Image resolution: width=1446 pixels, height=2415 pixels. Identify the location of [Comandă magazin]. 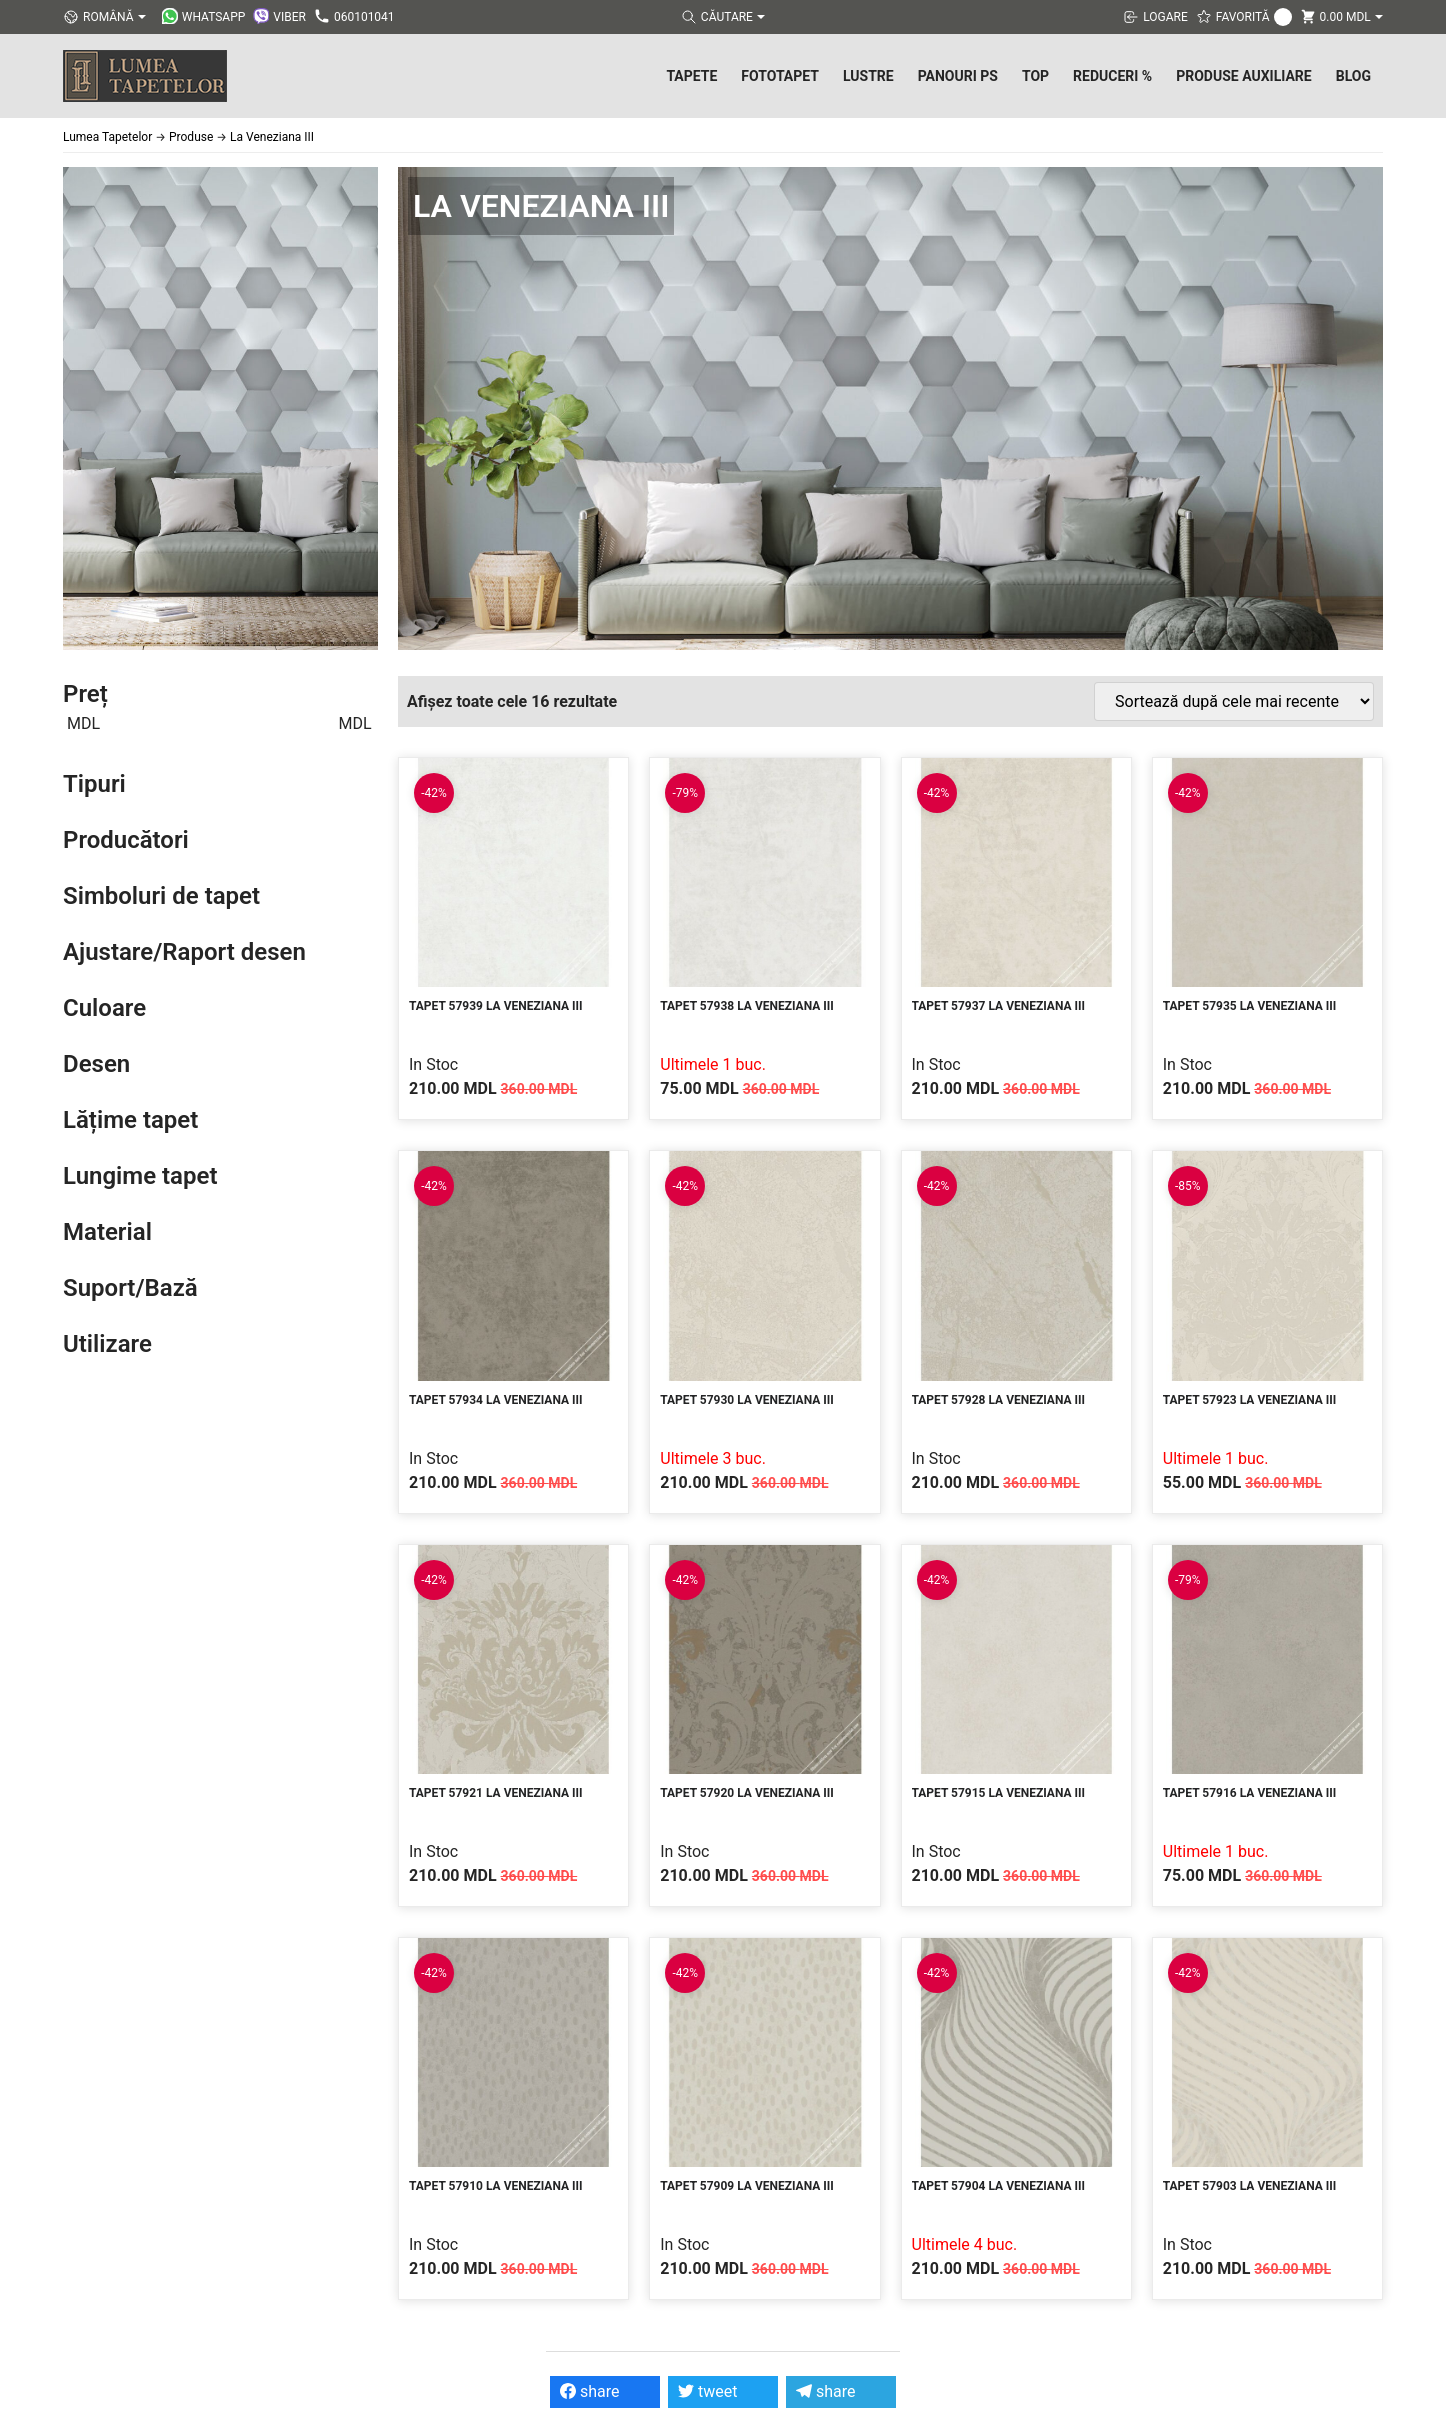
(1234, 701).